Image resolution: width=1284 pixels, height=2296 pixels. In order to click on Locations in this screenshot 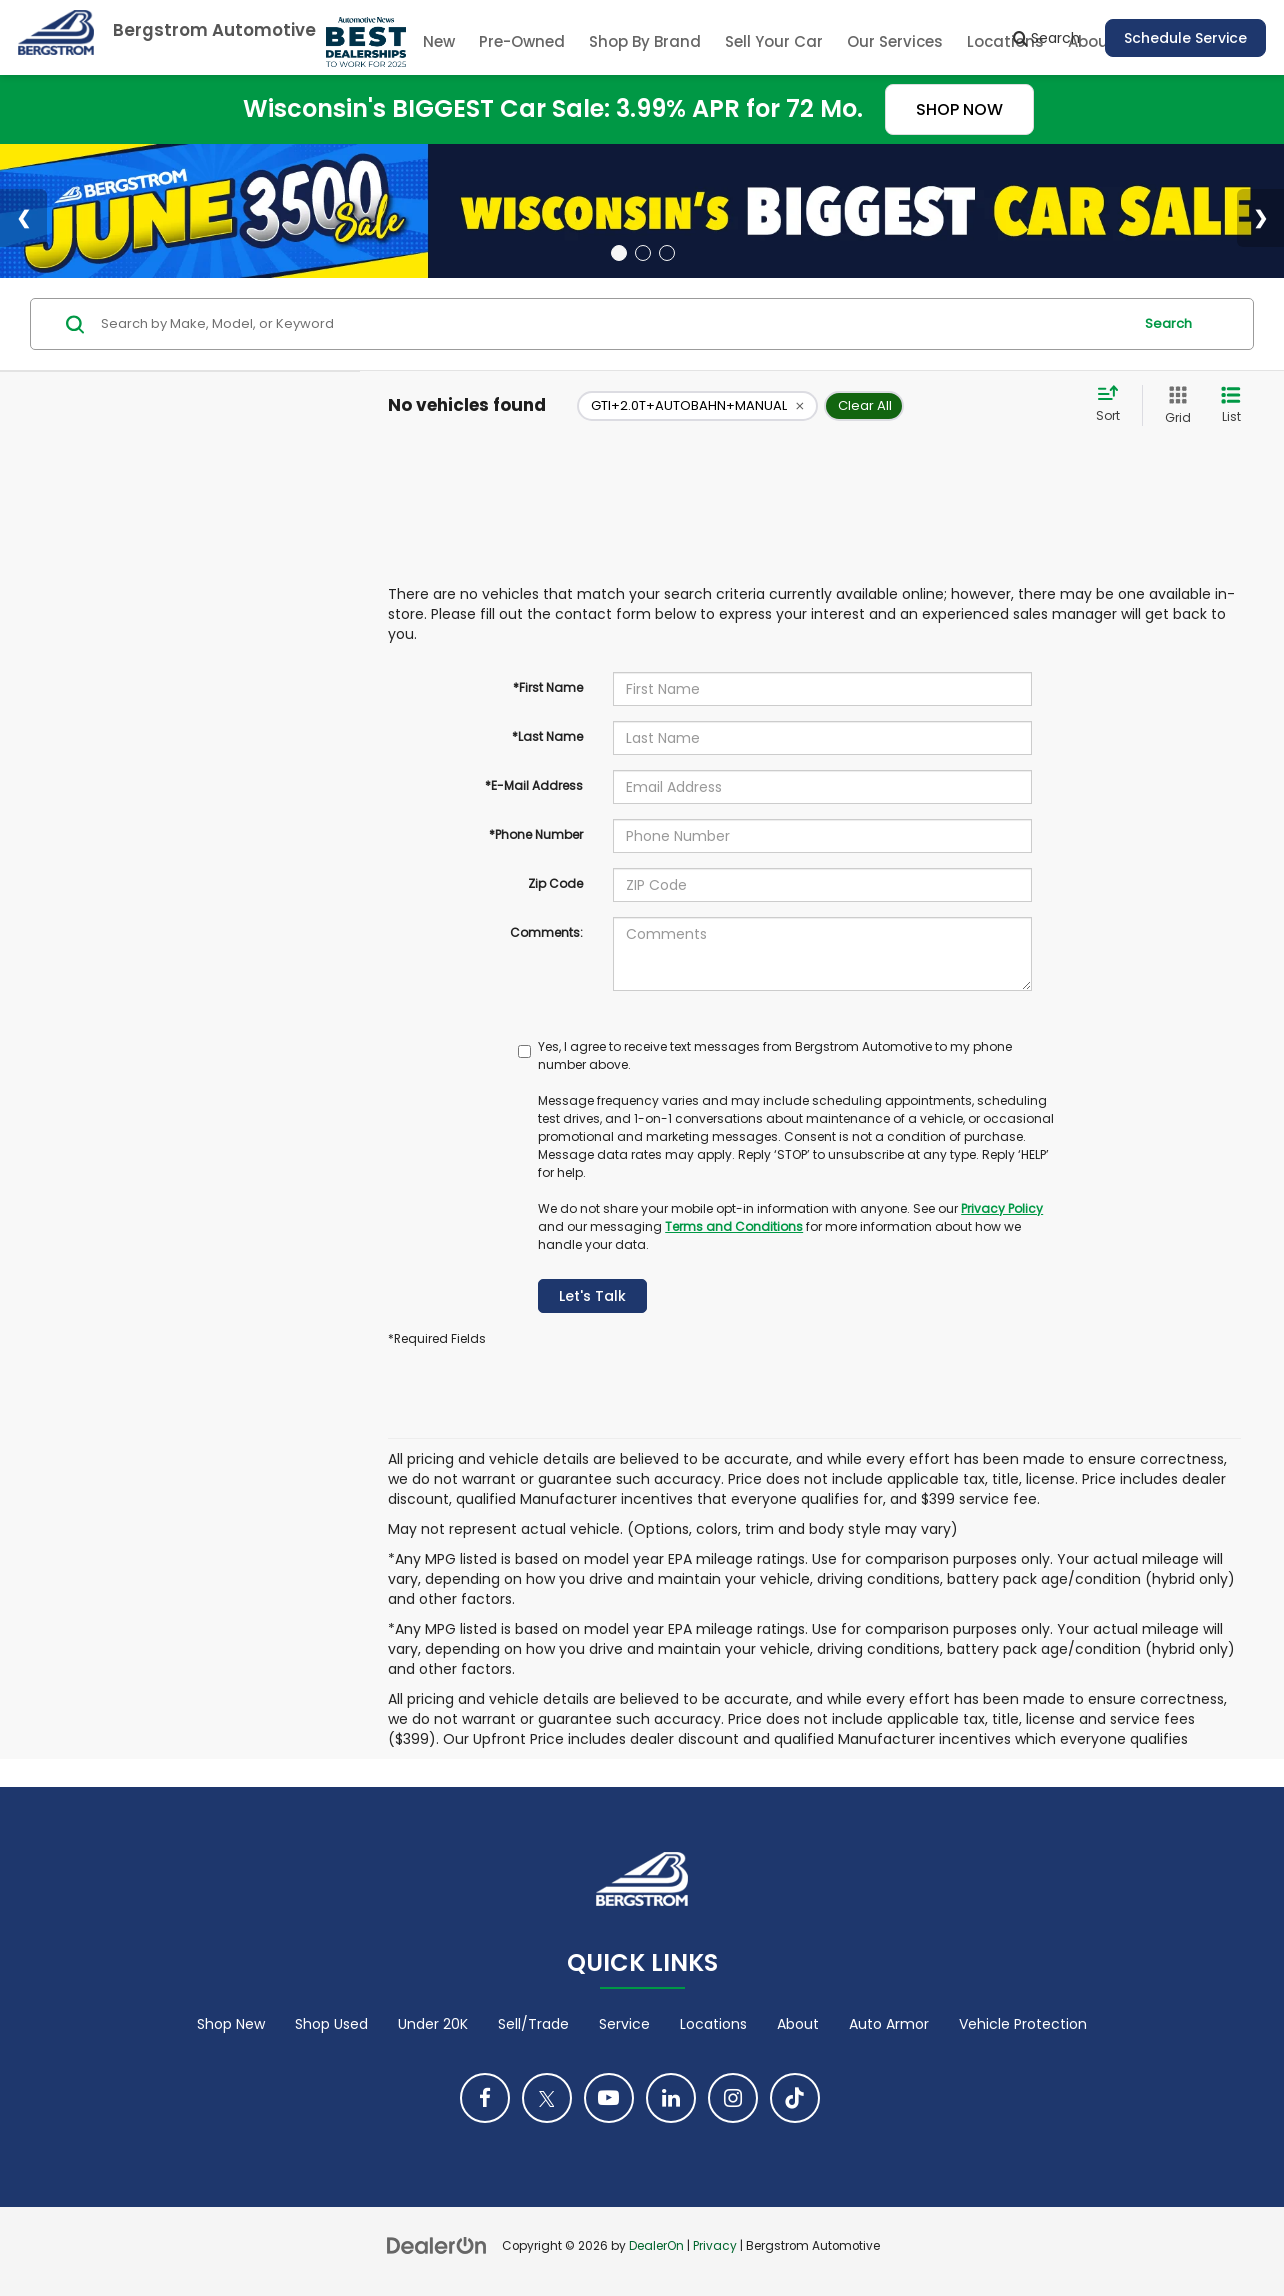, I will do `click(713, 2024)`.